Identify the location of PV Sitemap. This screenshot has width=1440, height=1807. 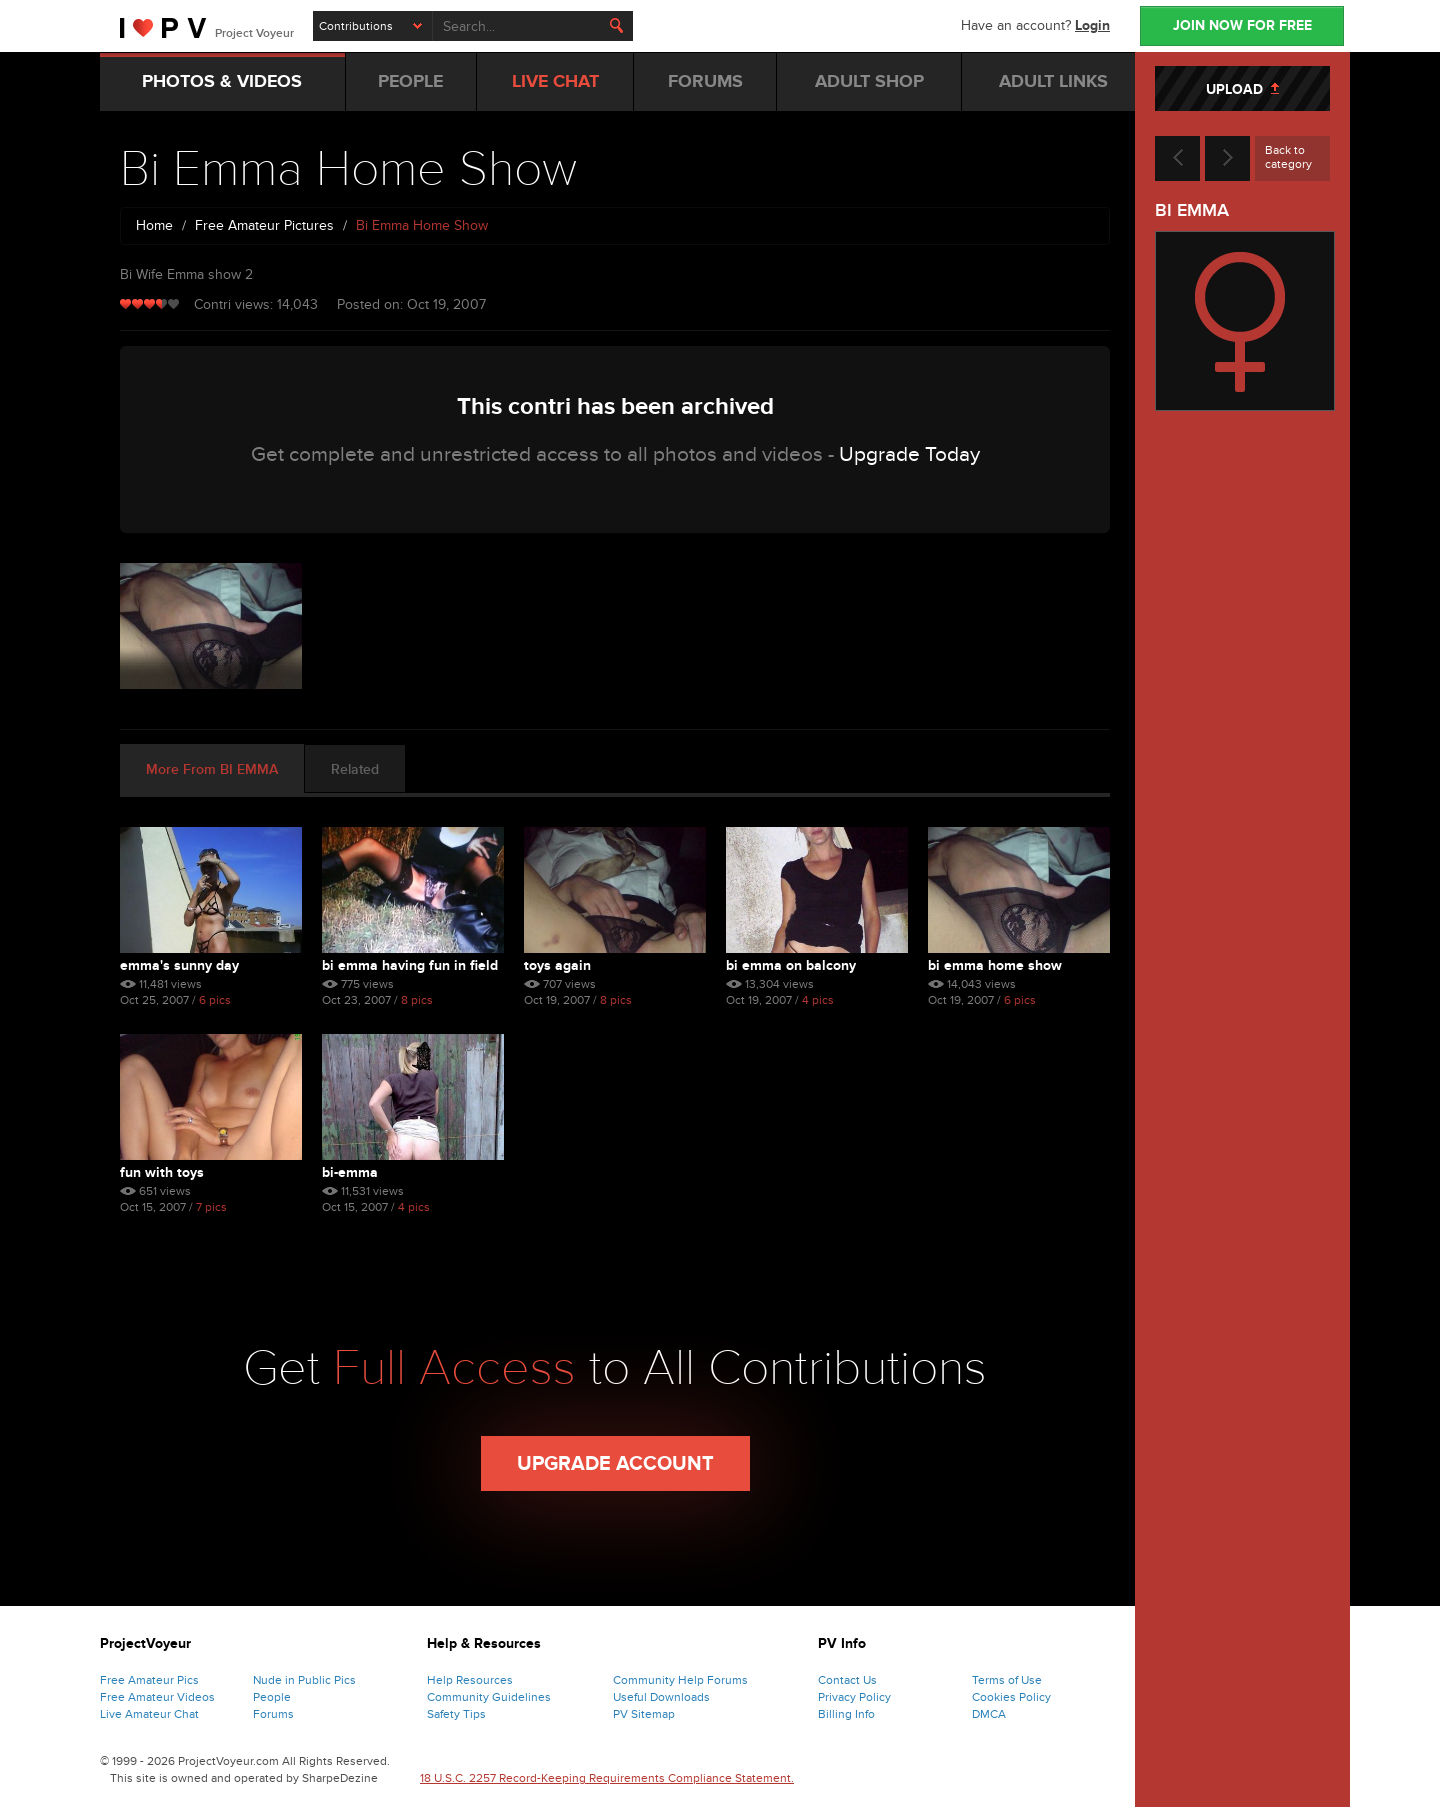
(644, 1714).